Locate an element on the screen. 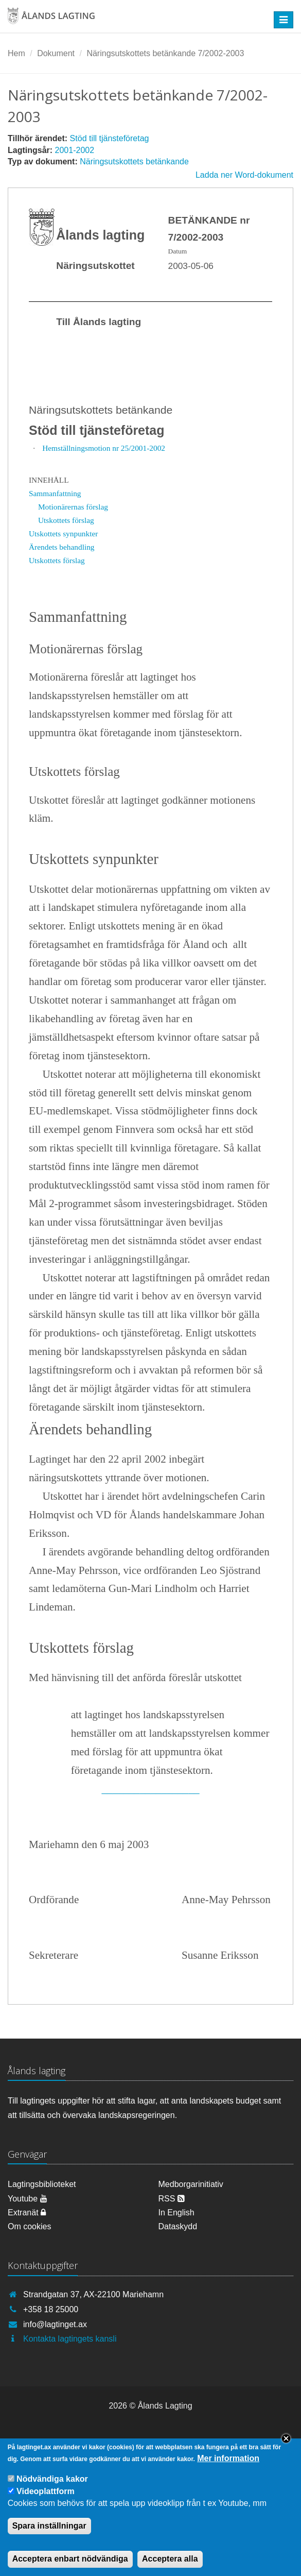 Image resolution: width=301 pixels, height=2576 pixels. Sammanfattning is located at coordinates (55, 493).